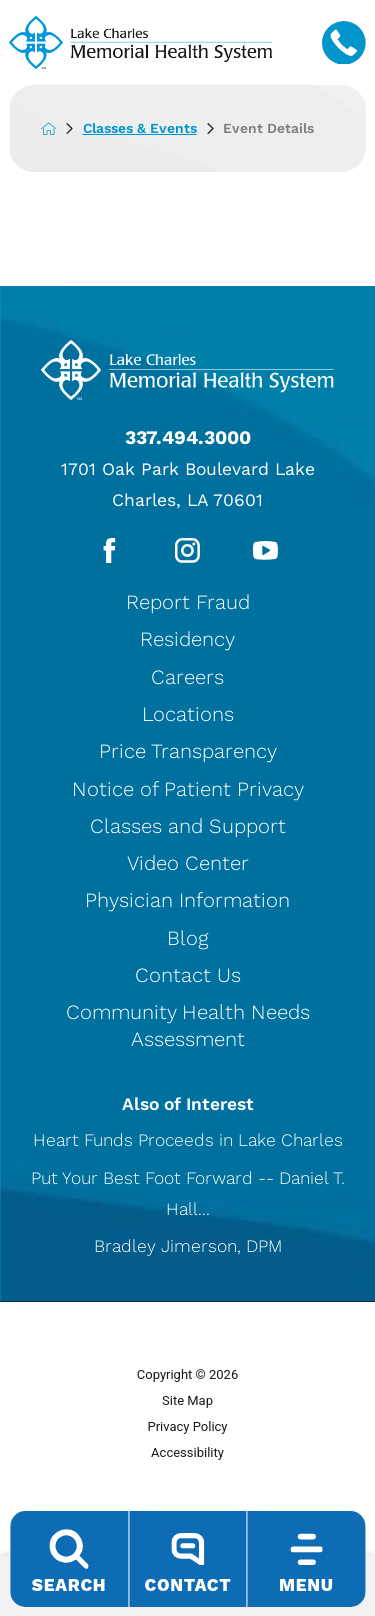 The image size is (375, 1616). What do you see at coordinates (188, 602) in the screenshot?
I see `Report Fraud` at bounding box center [188, 602].